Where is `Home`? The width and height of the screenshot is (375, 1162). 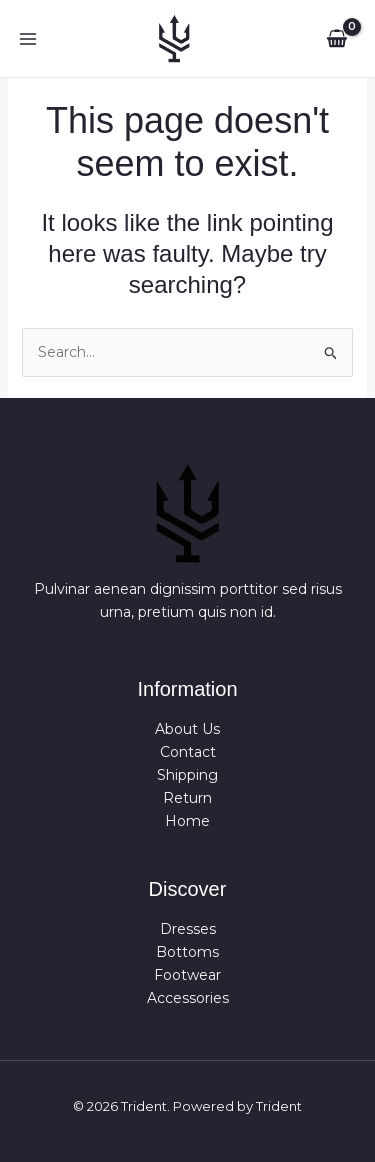 Home is located at coordinates (187, 822).